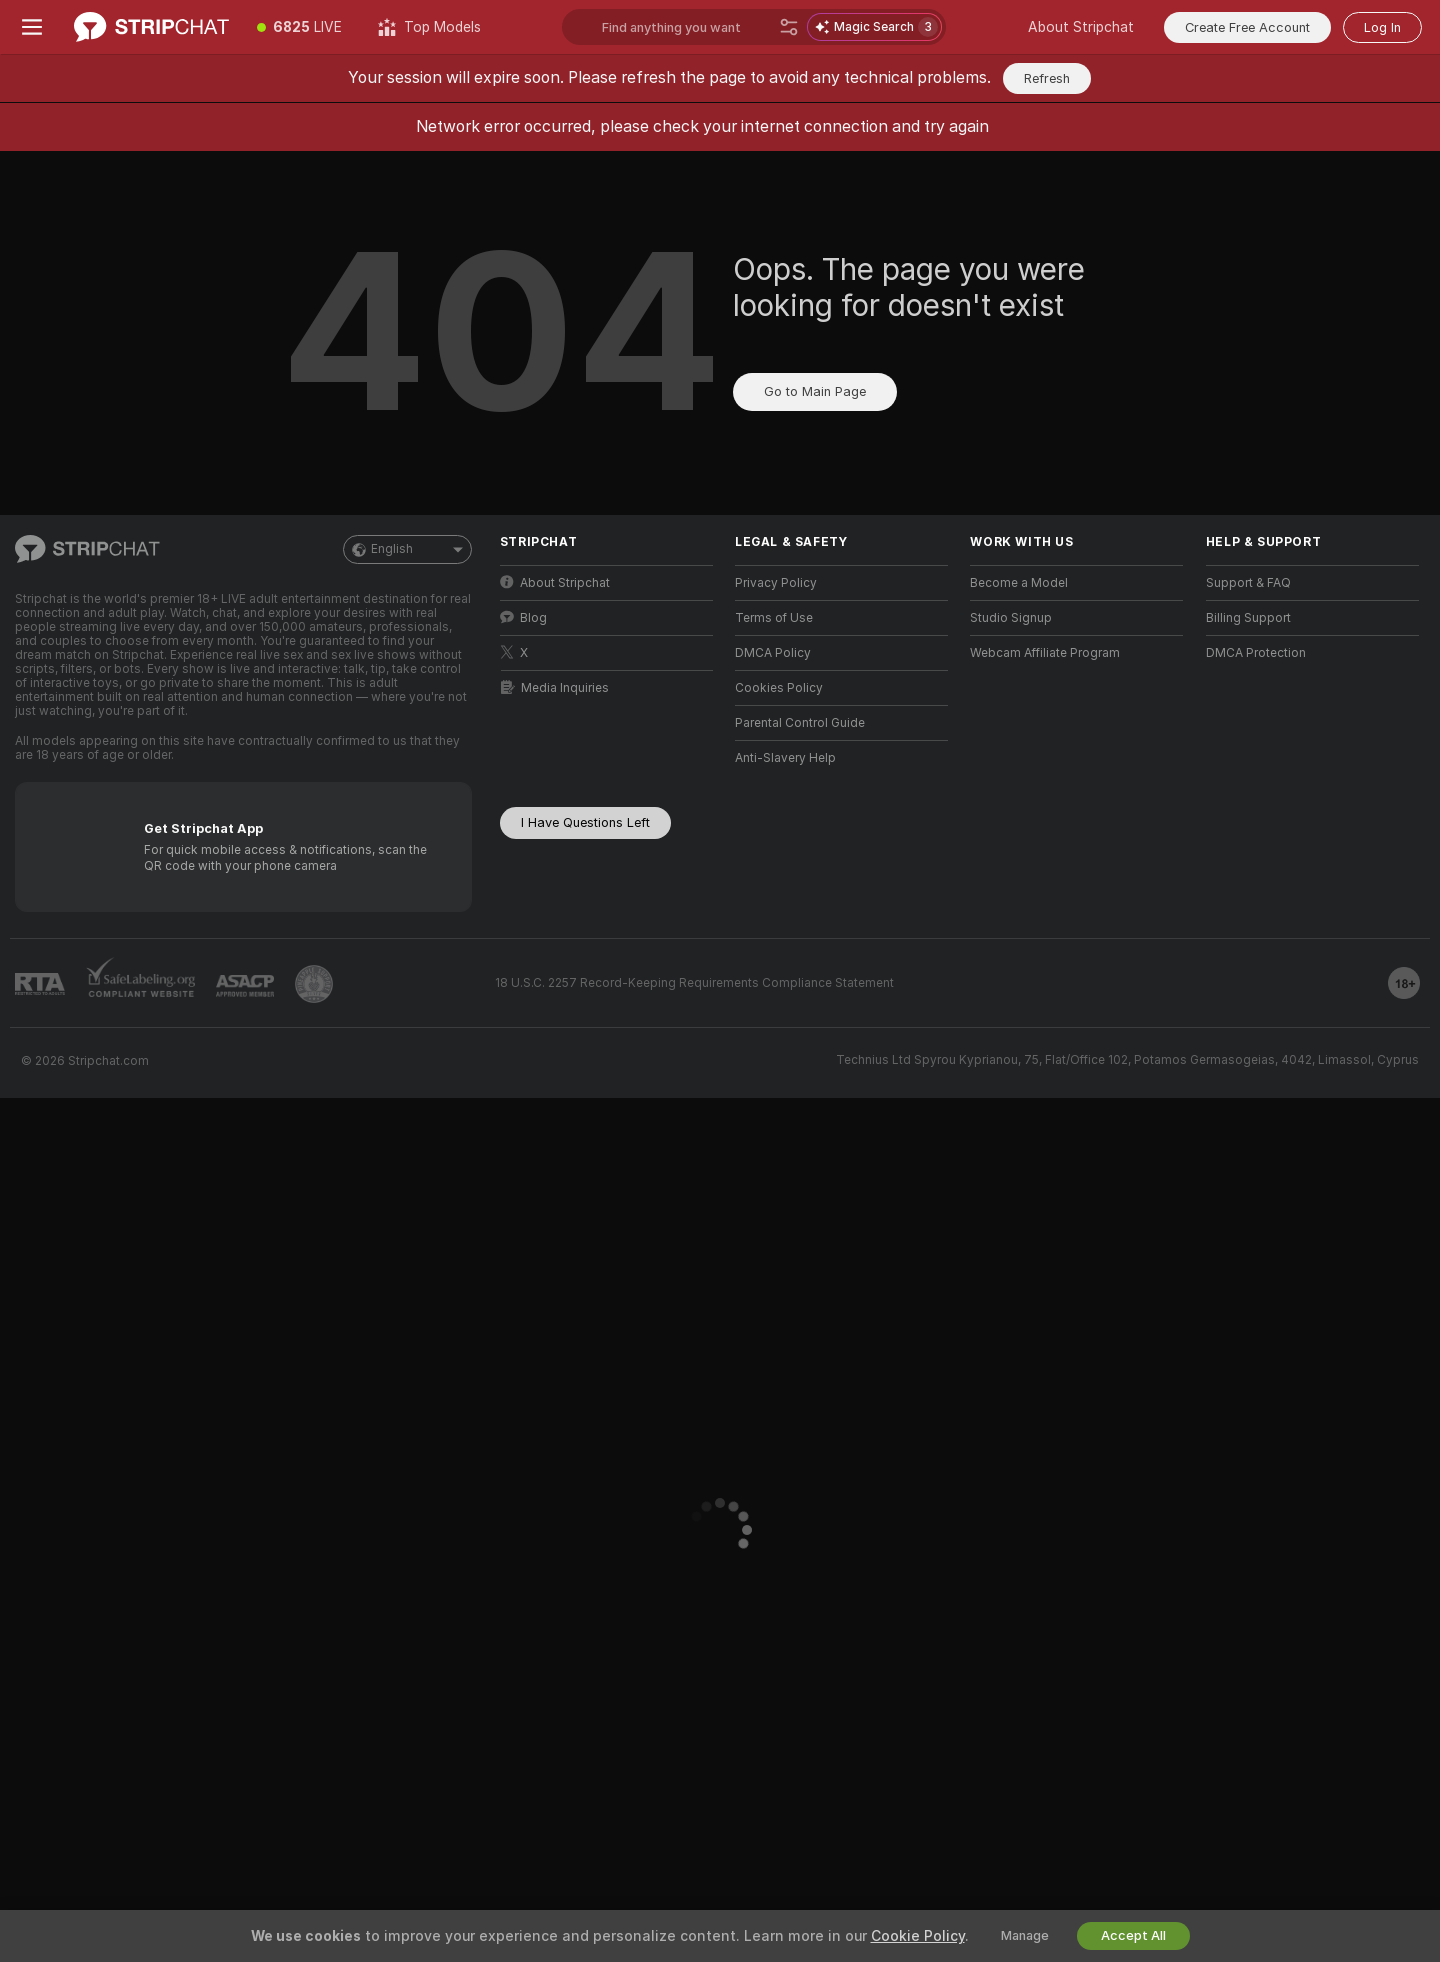 The height and width of the screenshot is (1962, 1440). I want to click on [Top Models], so click(429, 27).